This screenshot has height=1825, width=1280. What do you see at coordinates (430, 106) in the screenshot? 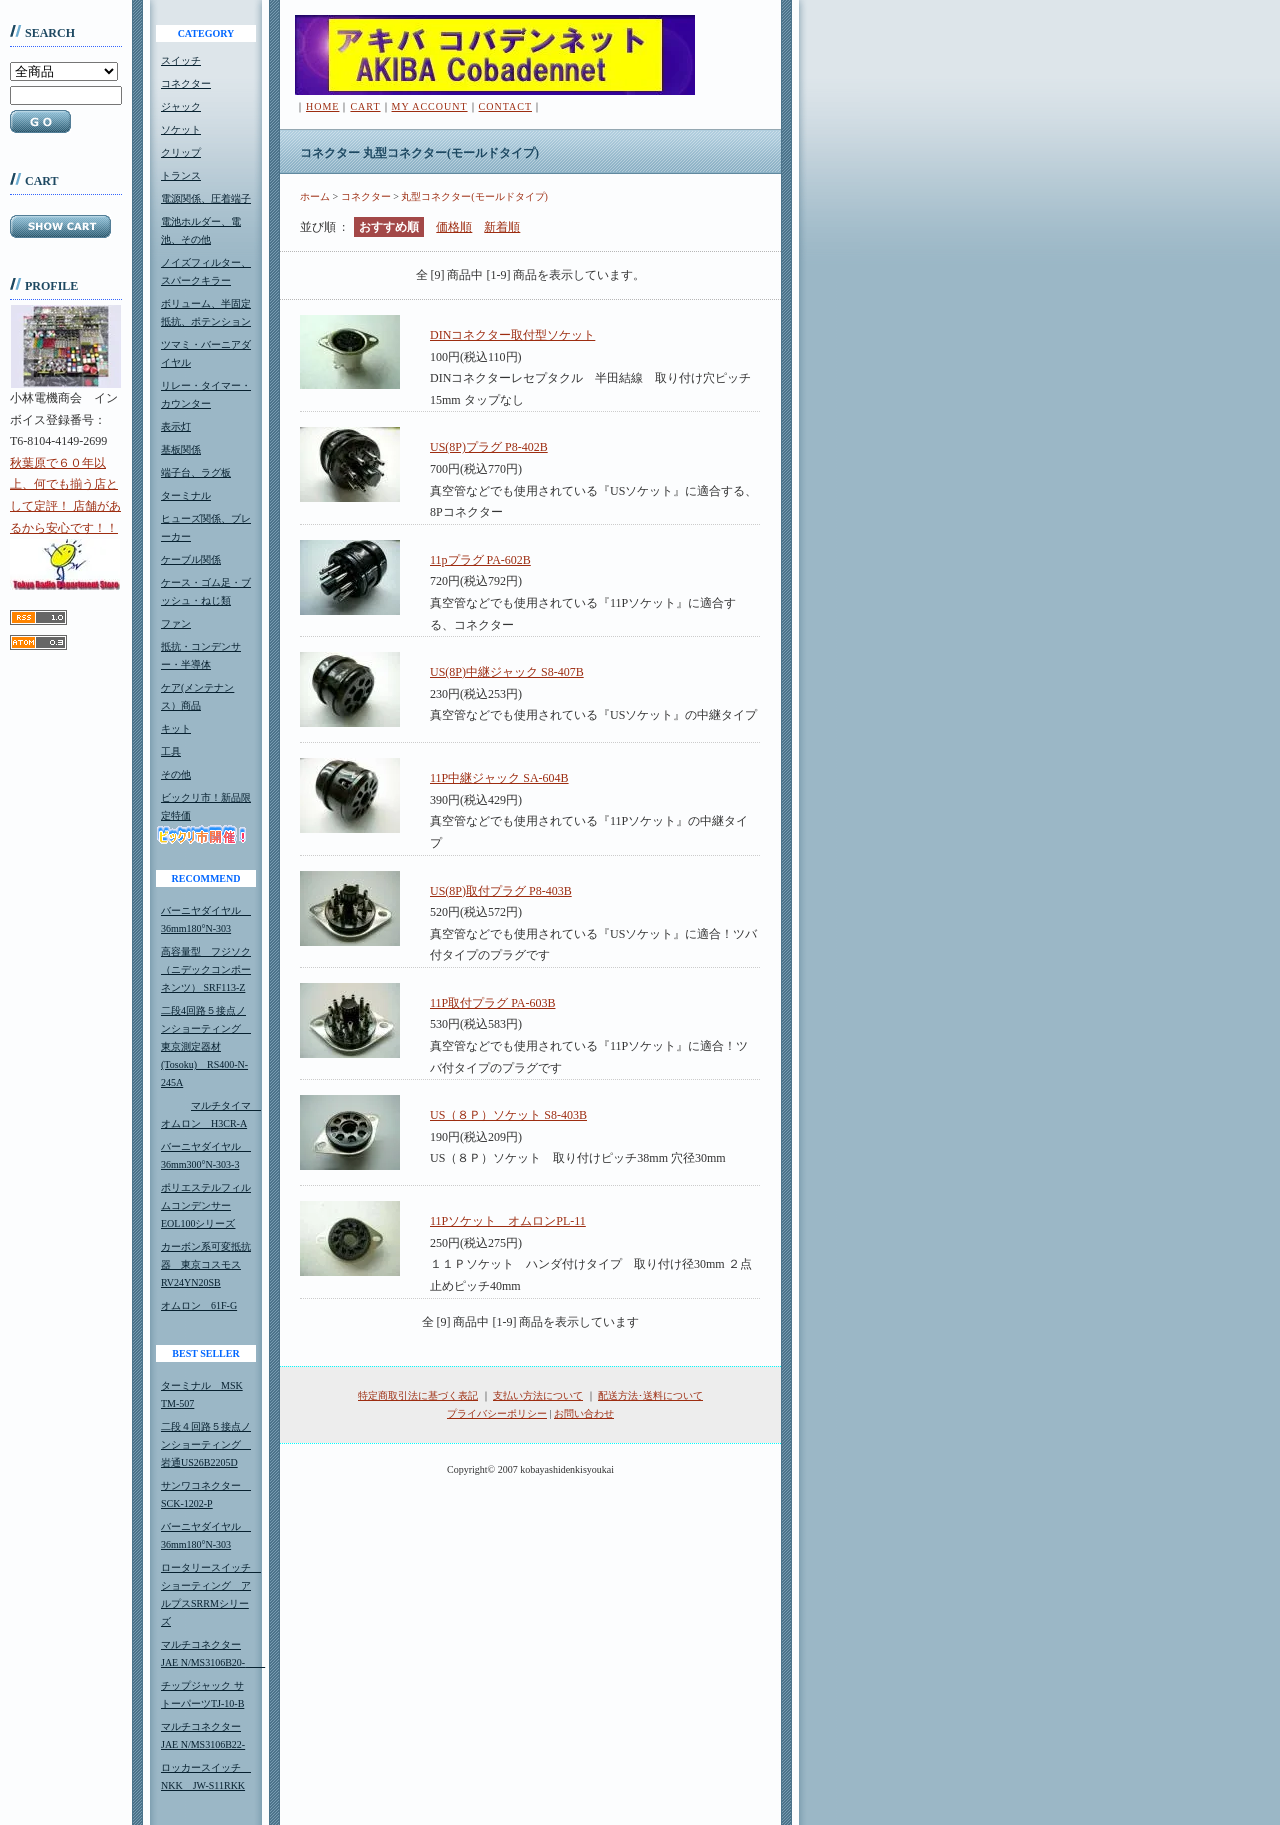
I see `MY ACCOUNT` at bounding box center [430, 106].